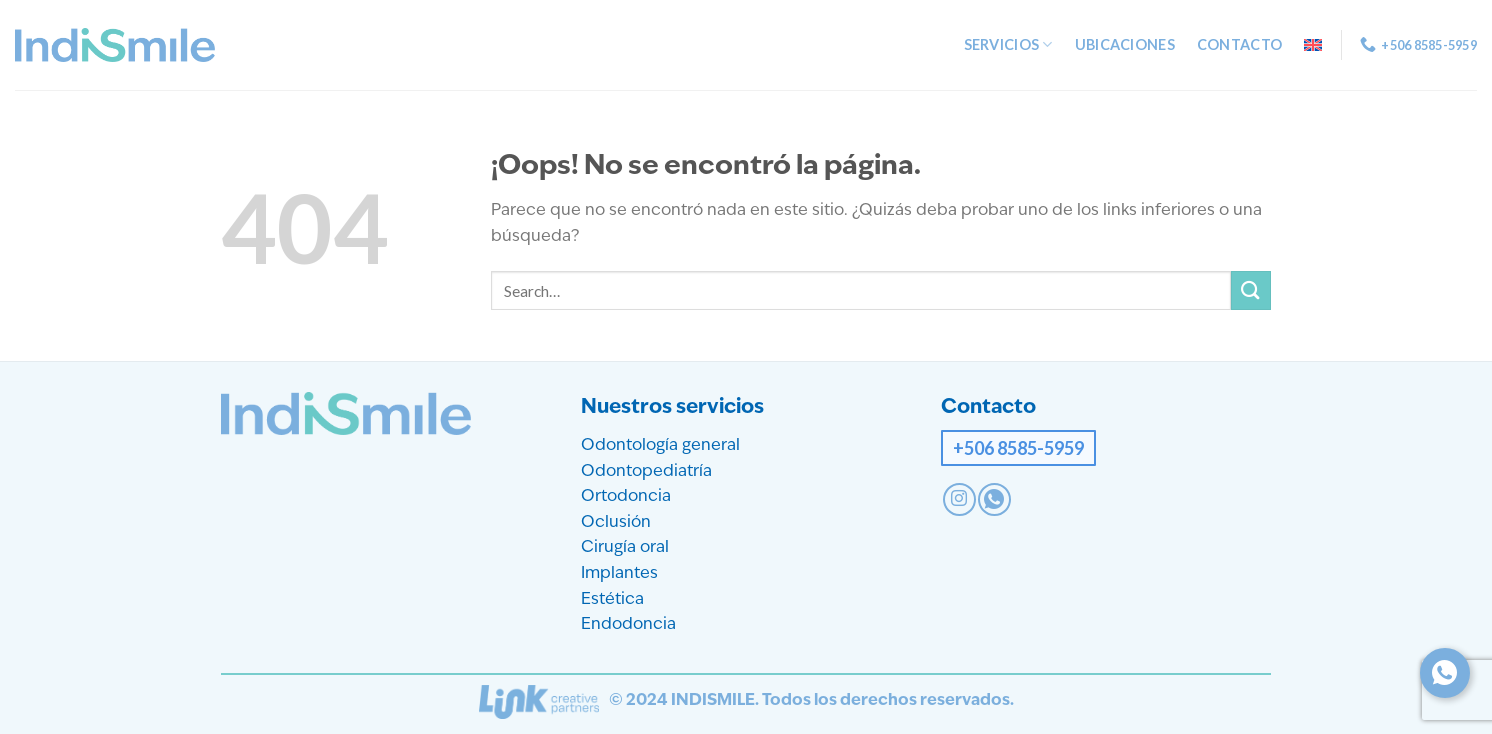  Describe the element at coordinates (959, 499) in the screenshot. I see `[Síguenos en Instagram]` at that location.